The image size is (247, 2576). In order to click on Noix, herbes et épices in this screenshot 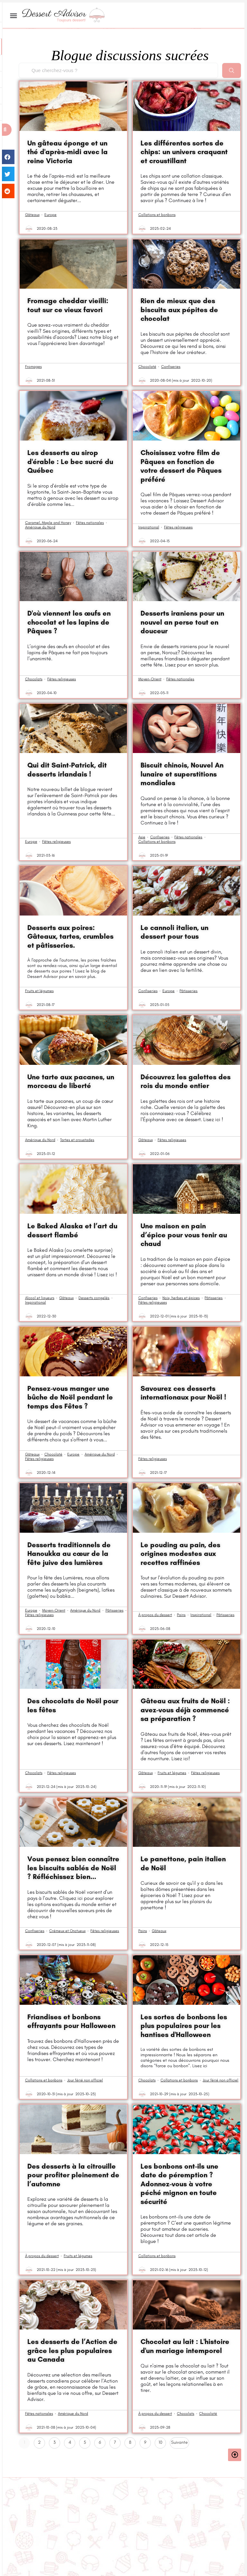, I will do `click(181, 1298)`.